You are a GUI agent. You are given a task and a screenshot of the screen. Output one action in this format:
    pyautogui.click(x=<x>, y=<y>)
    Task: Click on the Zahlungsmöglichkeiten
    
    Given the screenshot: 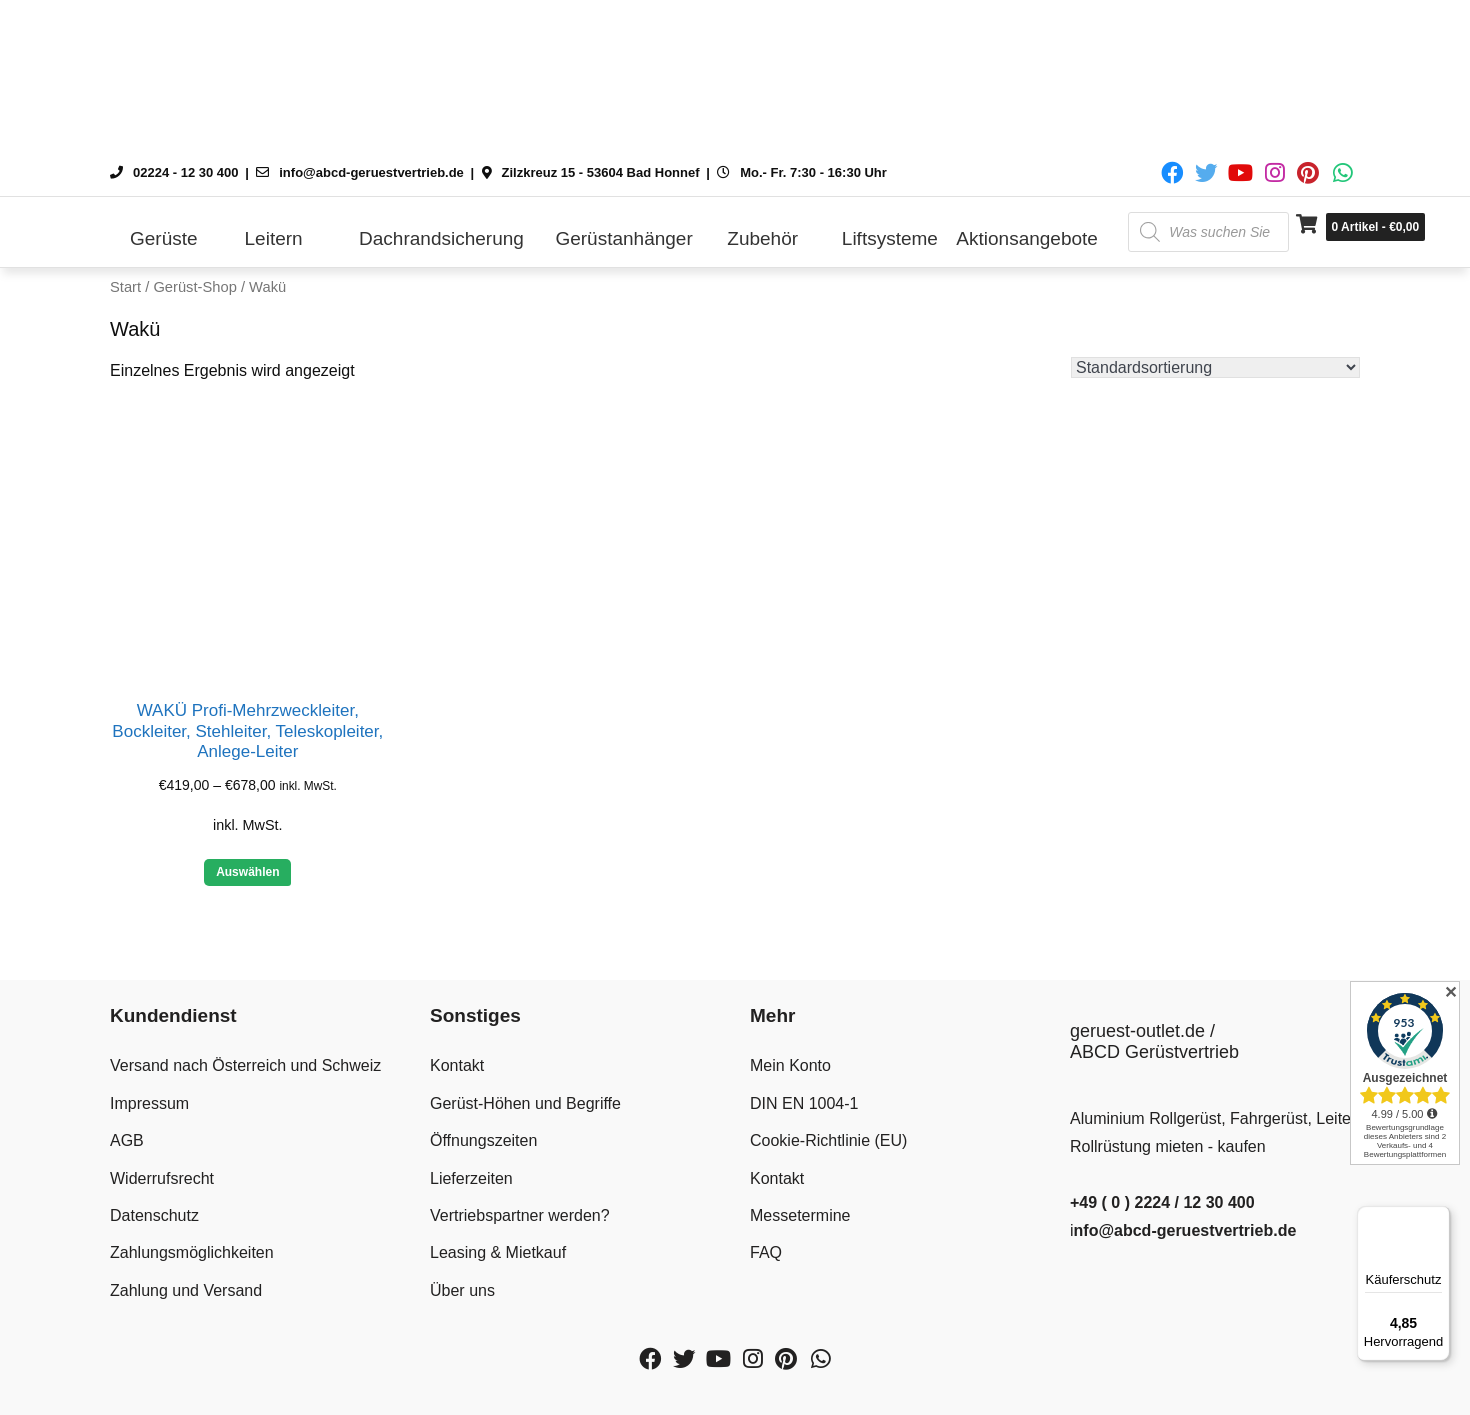 What is the action you would take?
    pyautogui.click(x=192, y=1252)
    